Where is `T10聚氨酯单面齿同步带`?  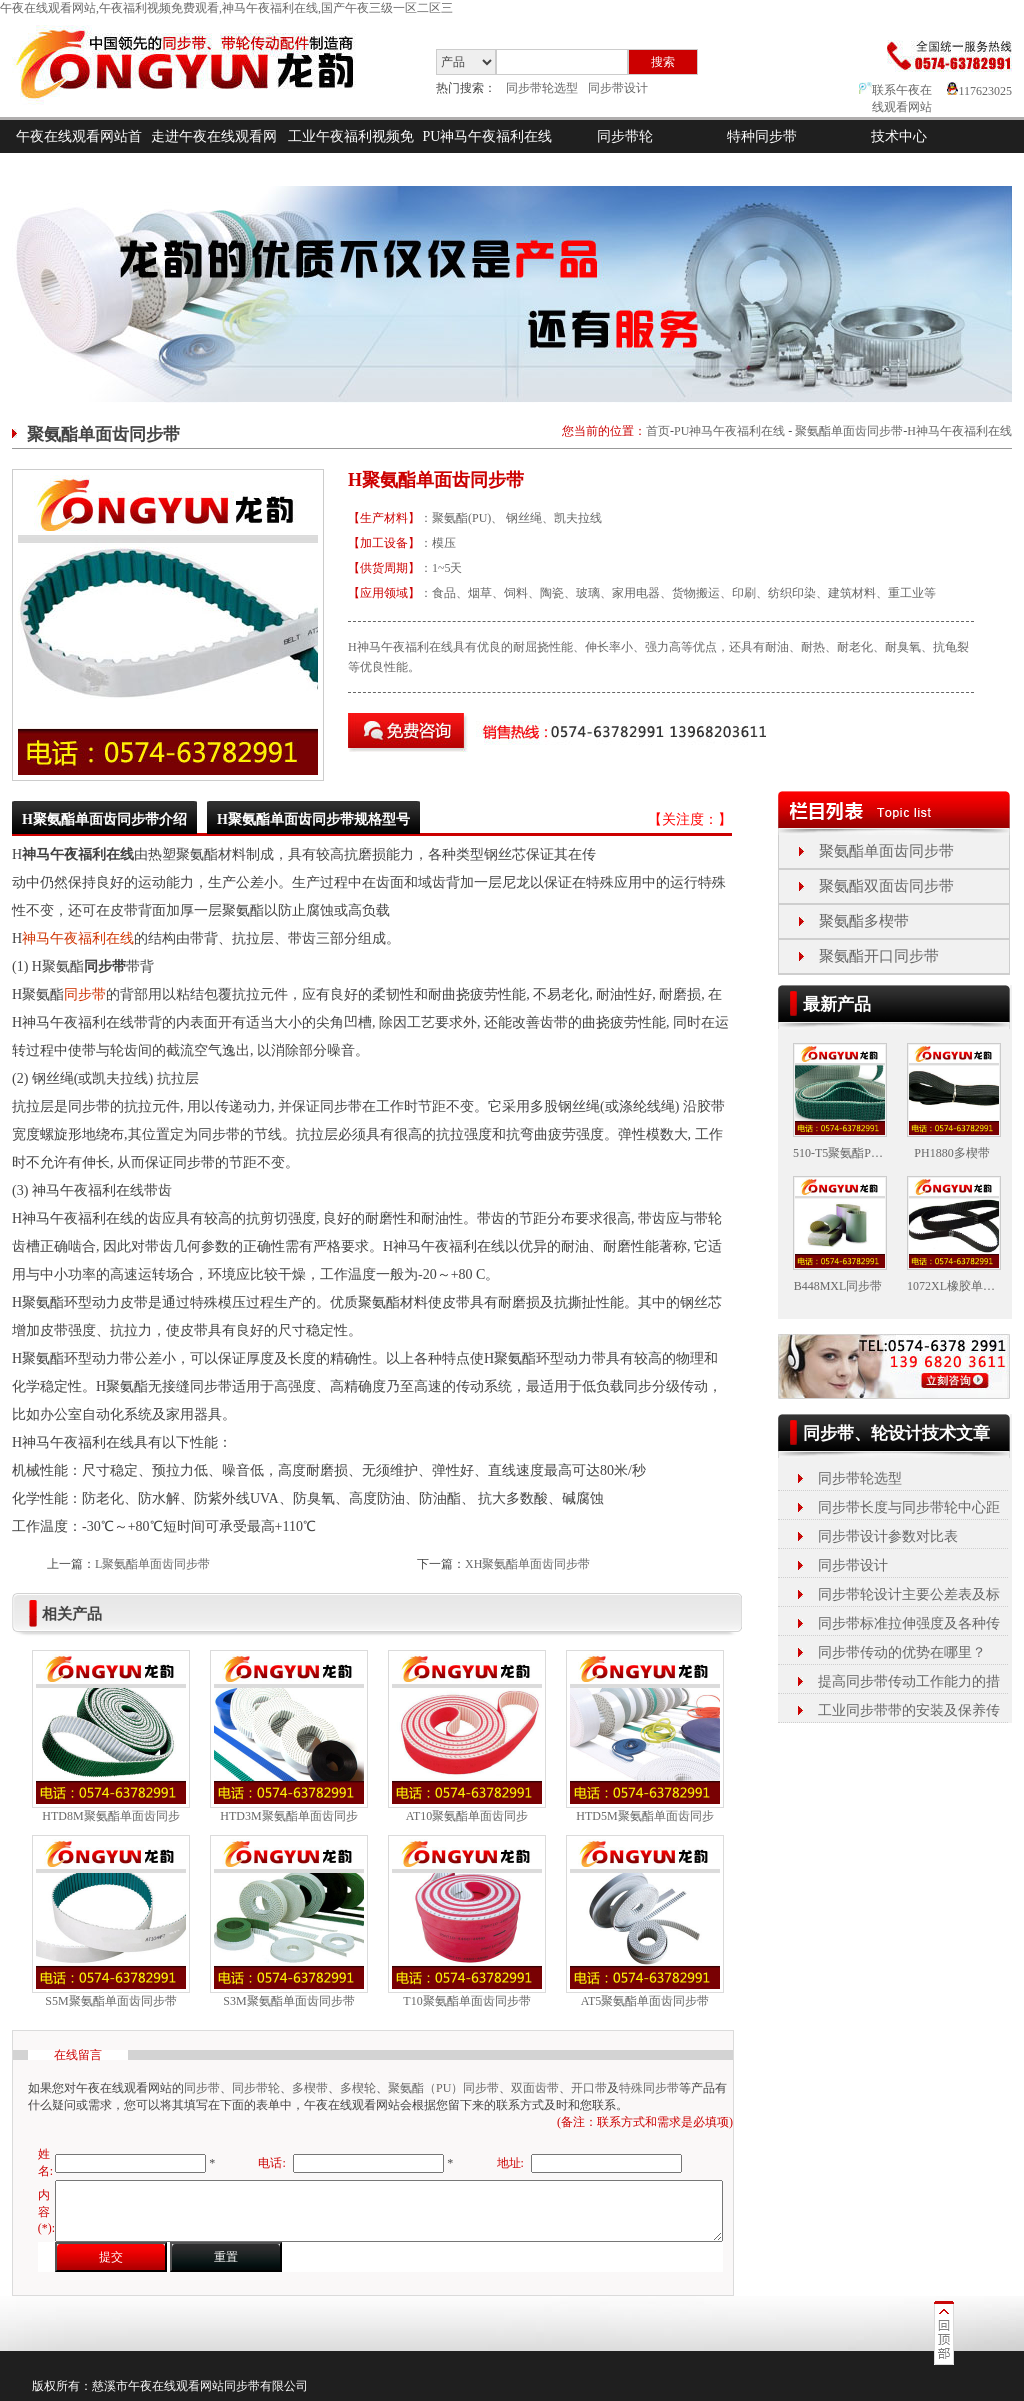 T10聚氨酯单面齿同步带 is located at coordinates (466, 2001).